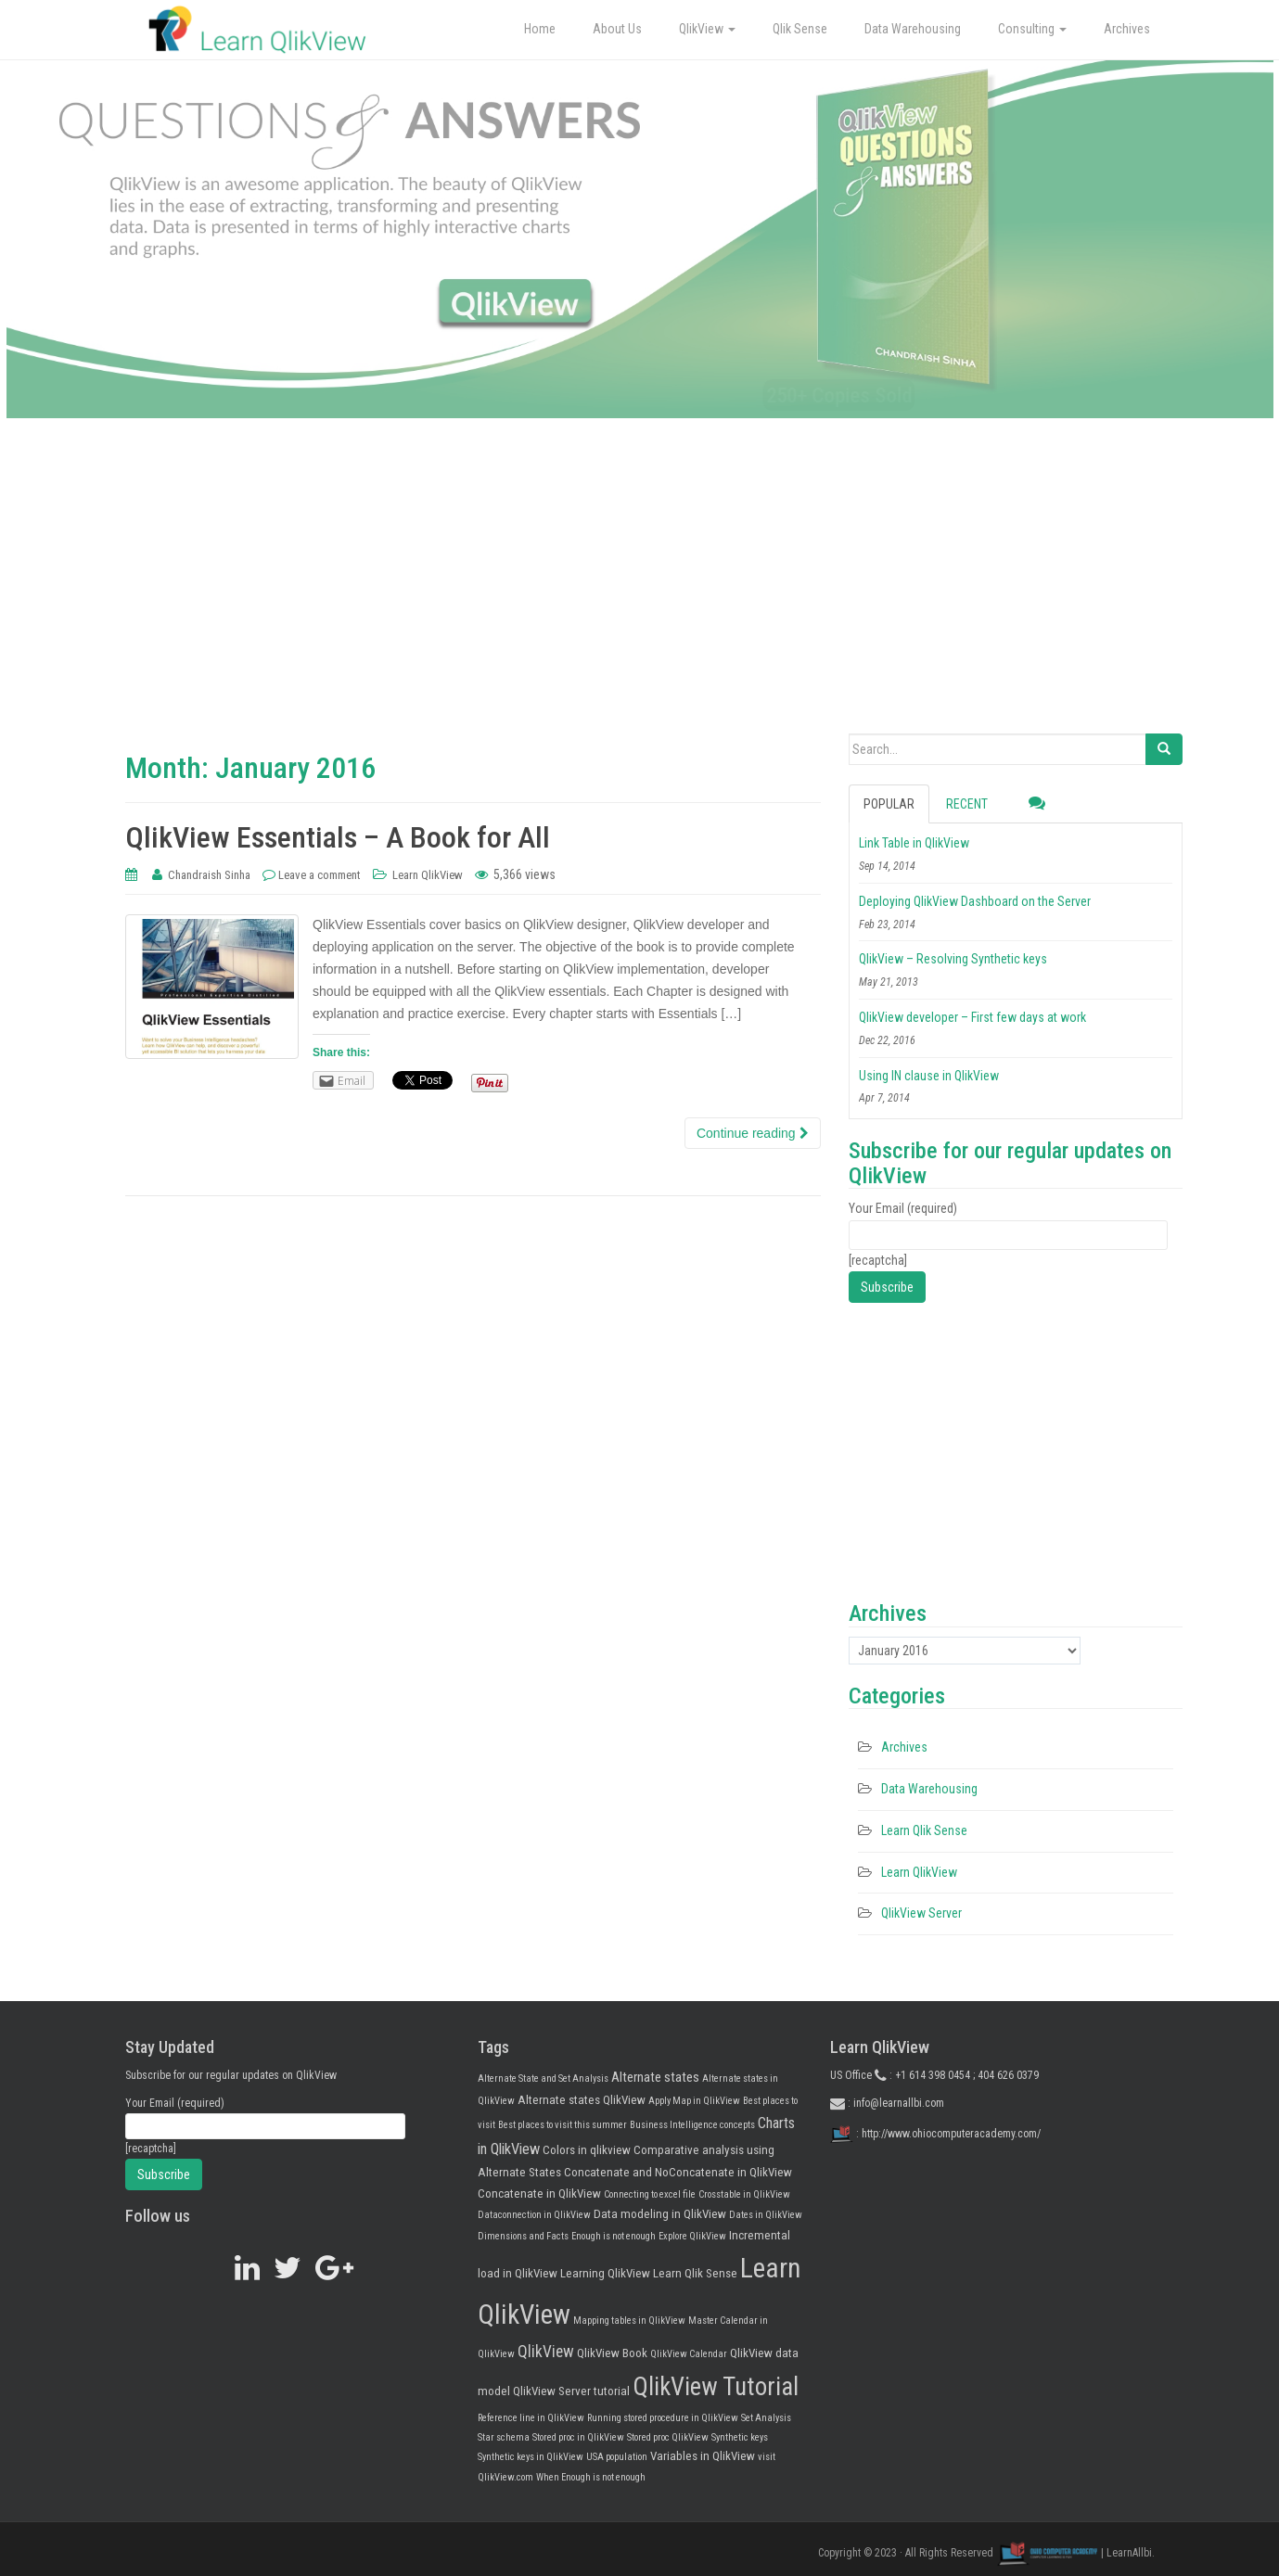 The width and height of the screenshot is (1279, 2576). Describe the element at coordinates (1127, 28) in the screenshot. I see `Archives` at that location.